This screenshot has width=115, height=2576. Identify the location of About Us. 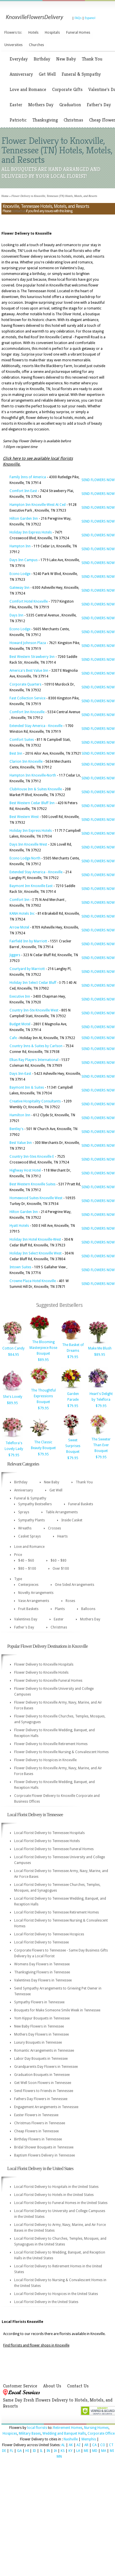
(52, 2386).